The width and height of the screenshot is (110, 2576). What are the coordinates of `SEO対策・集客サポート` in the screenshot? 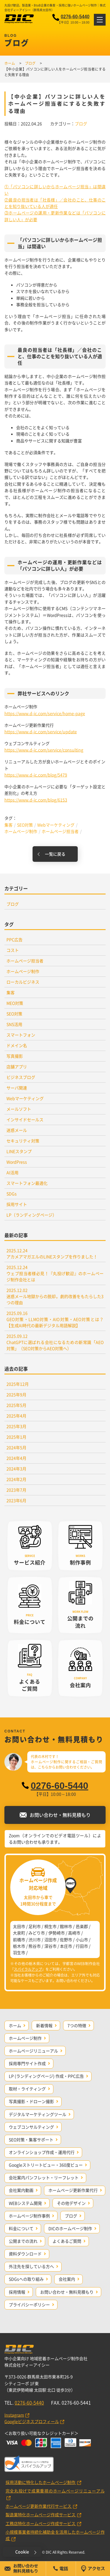 It's located at (31, 2139).